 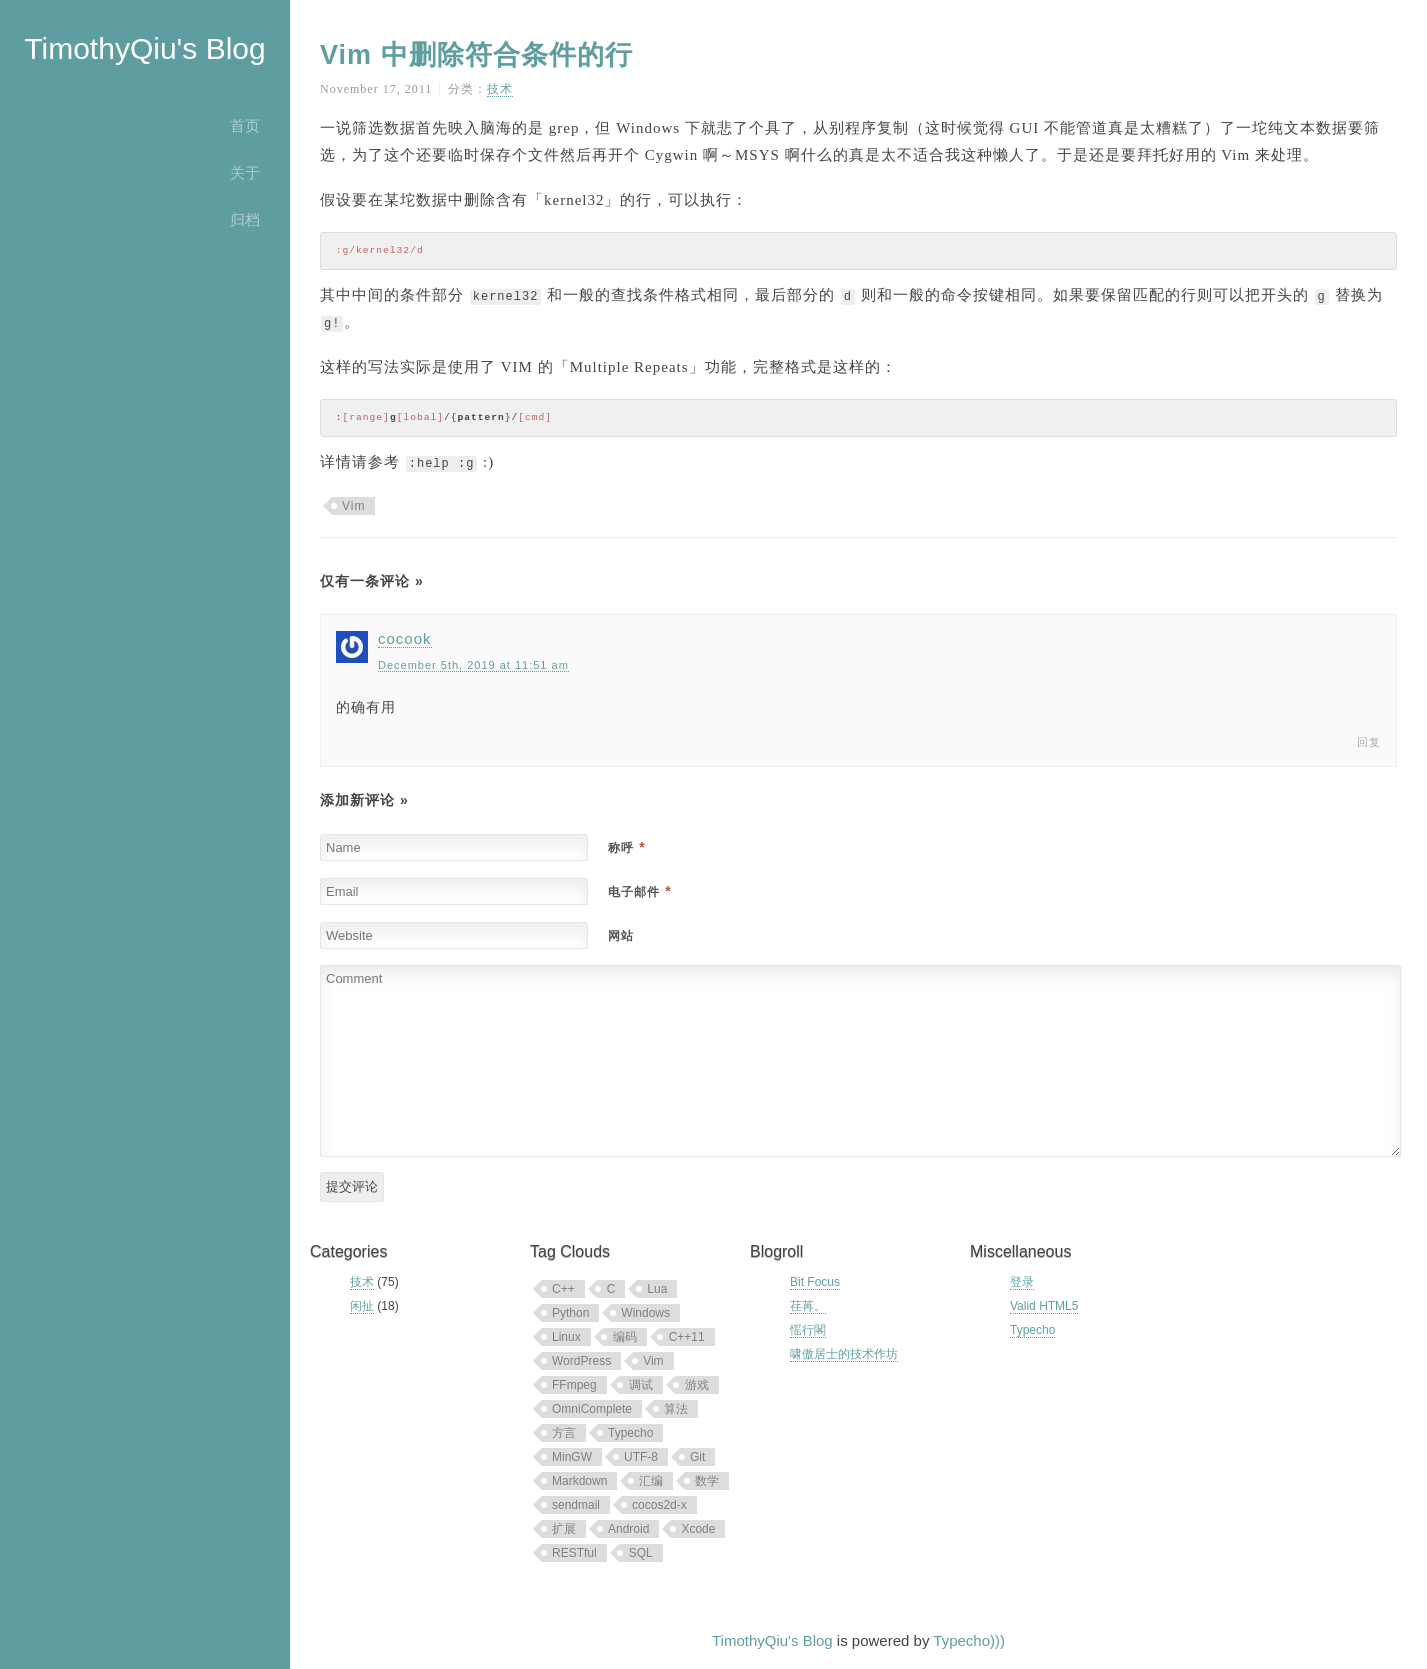 What do you see at coordinates (657, 1289) in the screenshot?
I see `Lua` at bounding box center [657, 1289].